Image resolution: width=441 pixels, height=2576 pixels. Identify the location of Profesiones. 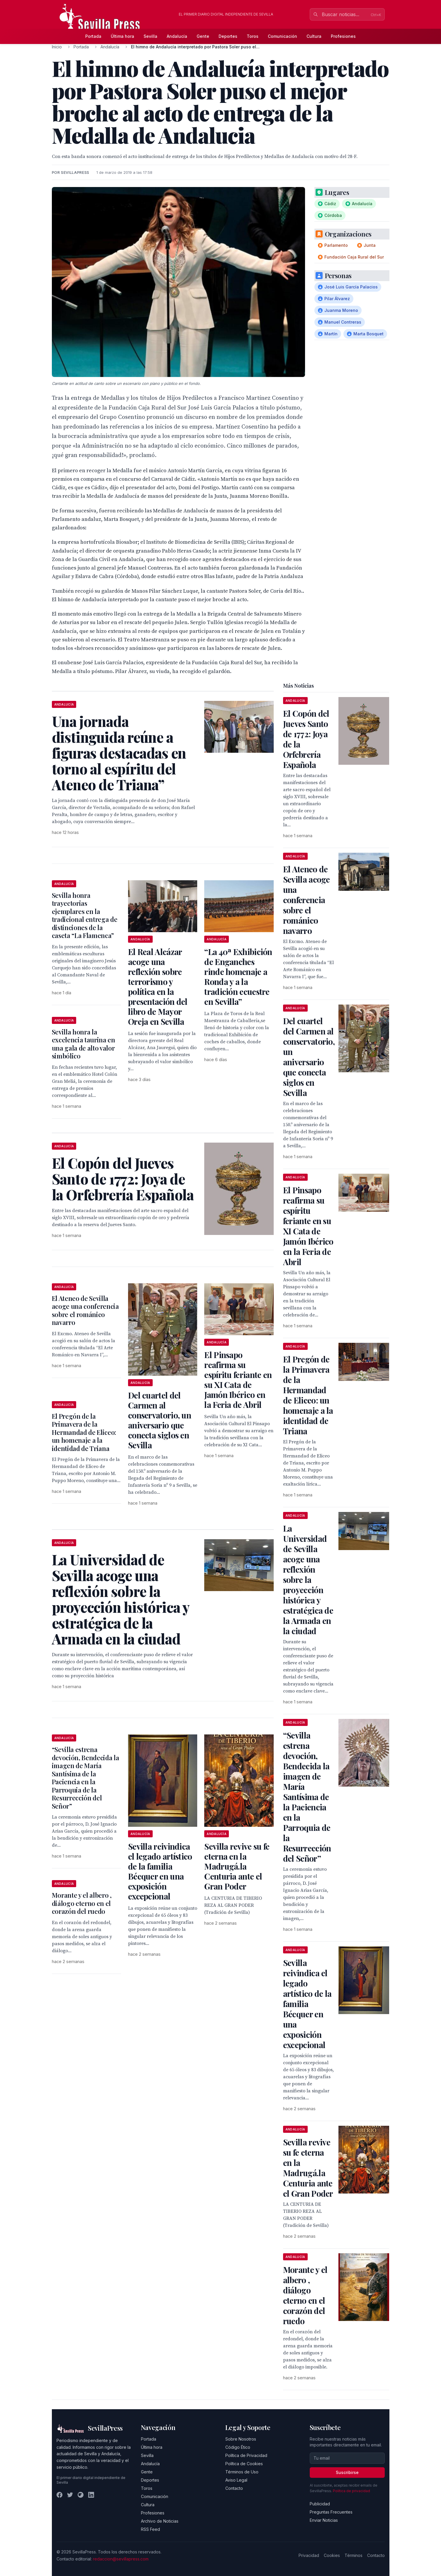
(343, 36).